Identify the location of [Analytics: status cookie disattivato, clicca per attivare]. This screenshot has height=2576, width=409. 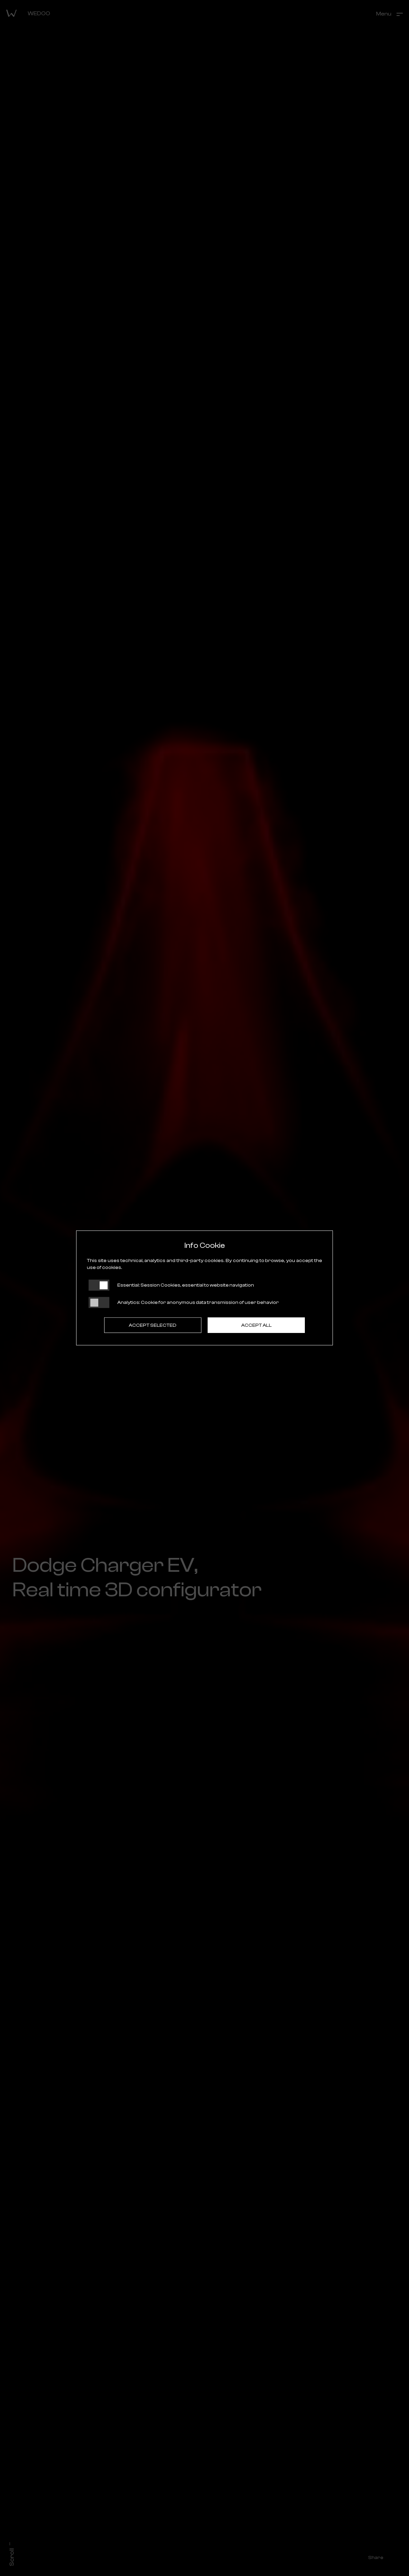
(99, 1302).